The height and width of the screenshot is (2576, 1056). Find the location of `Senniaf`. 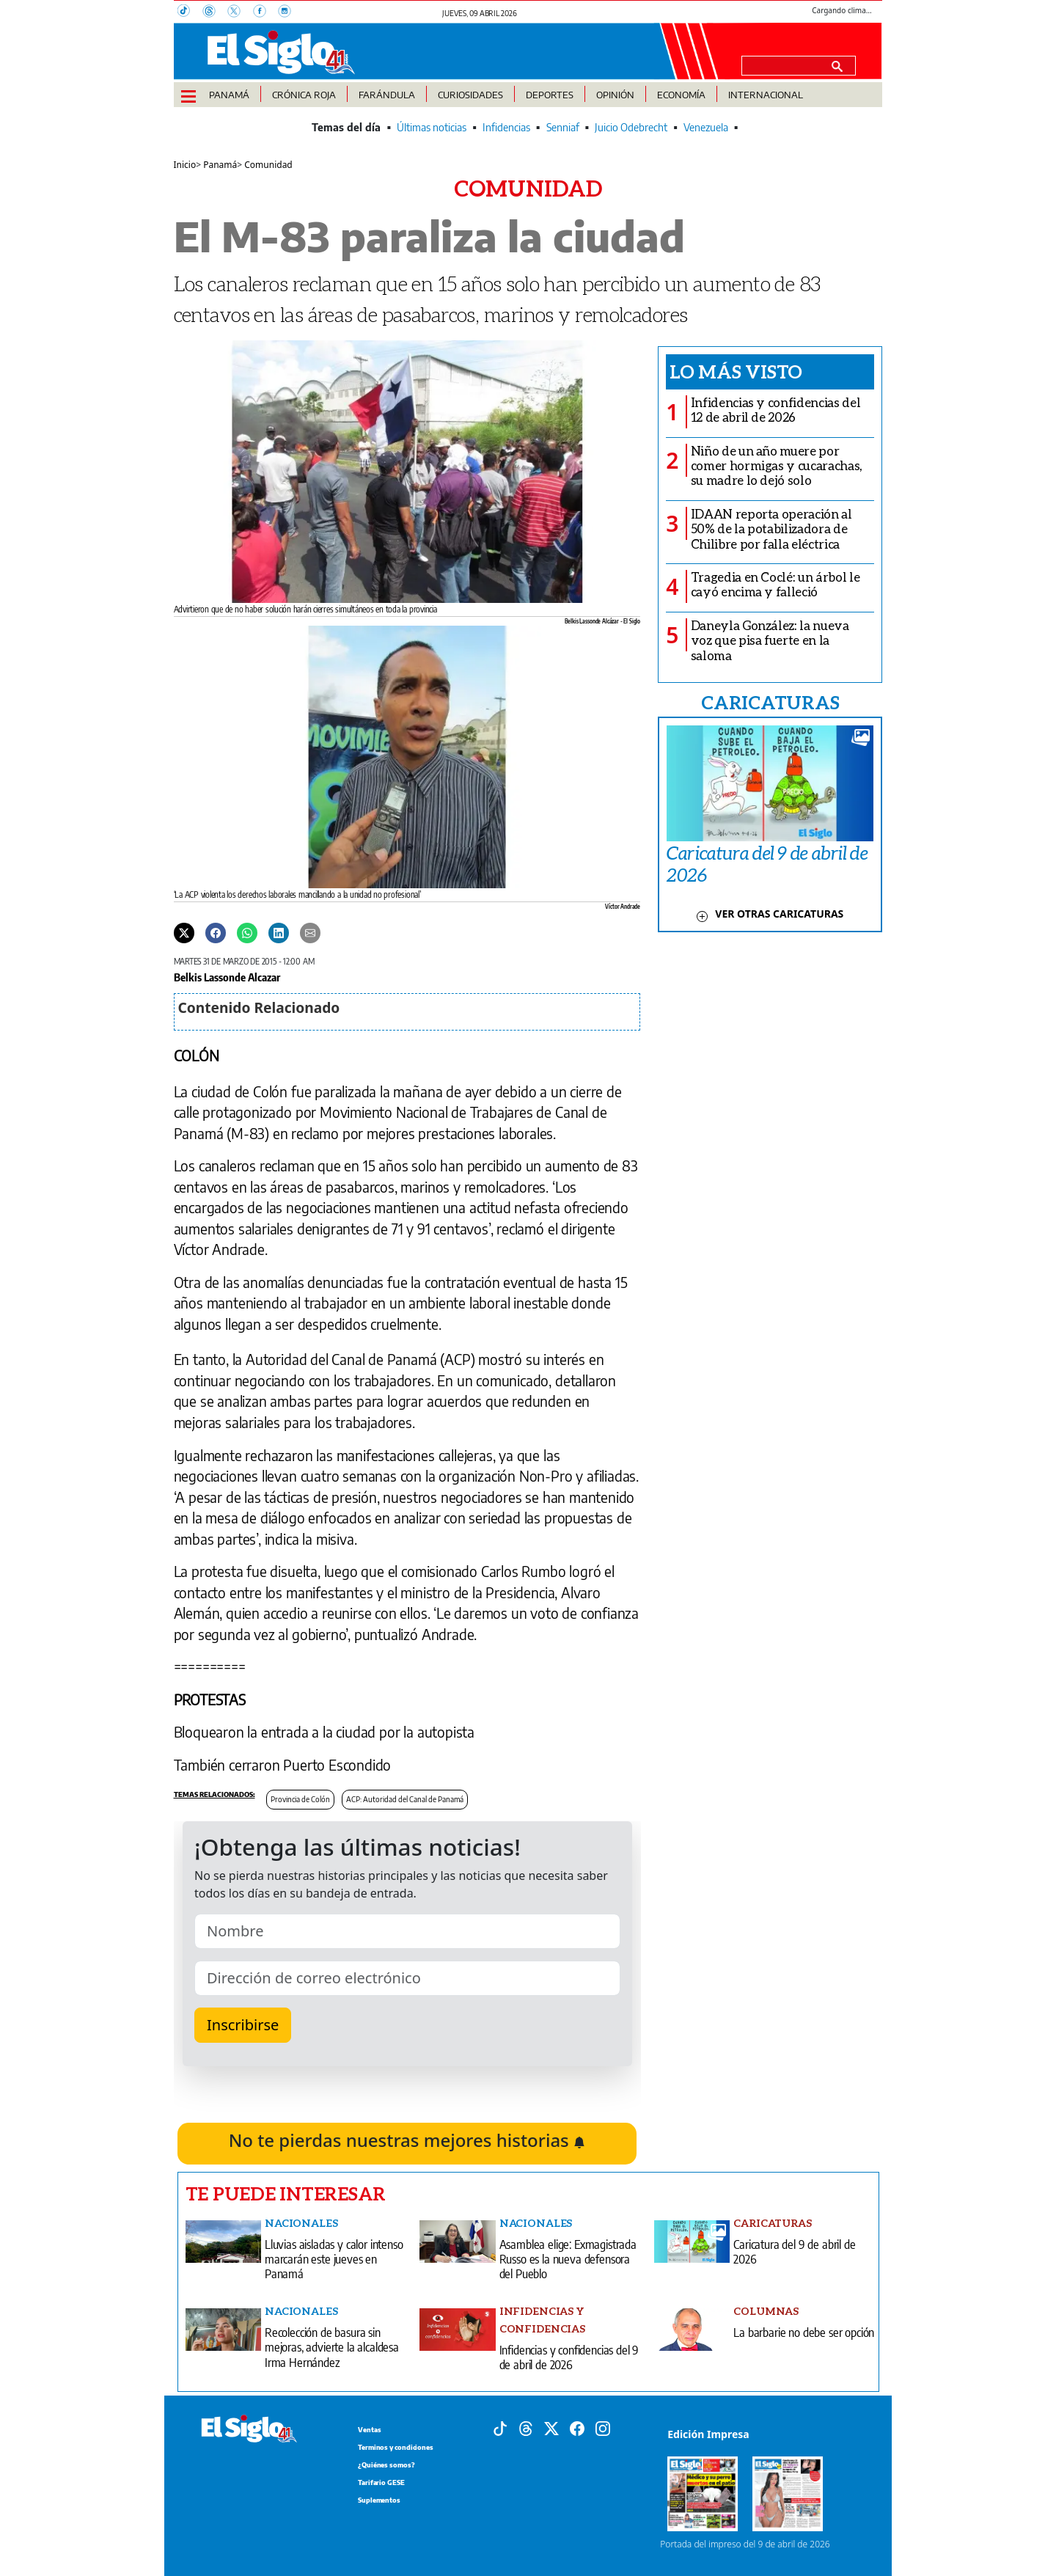

Senniaf is located at coordinates (562, 127).